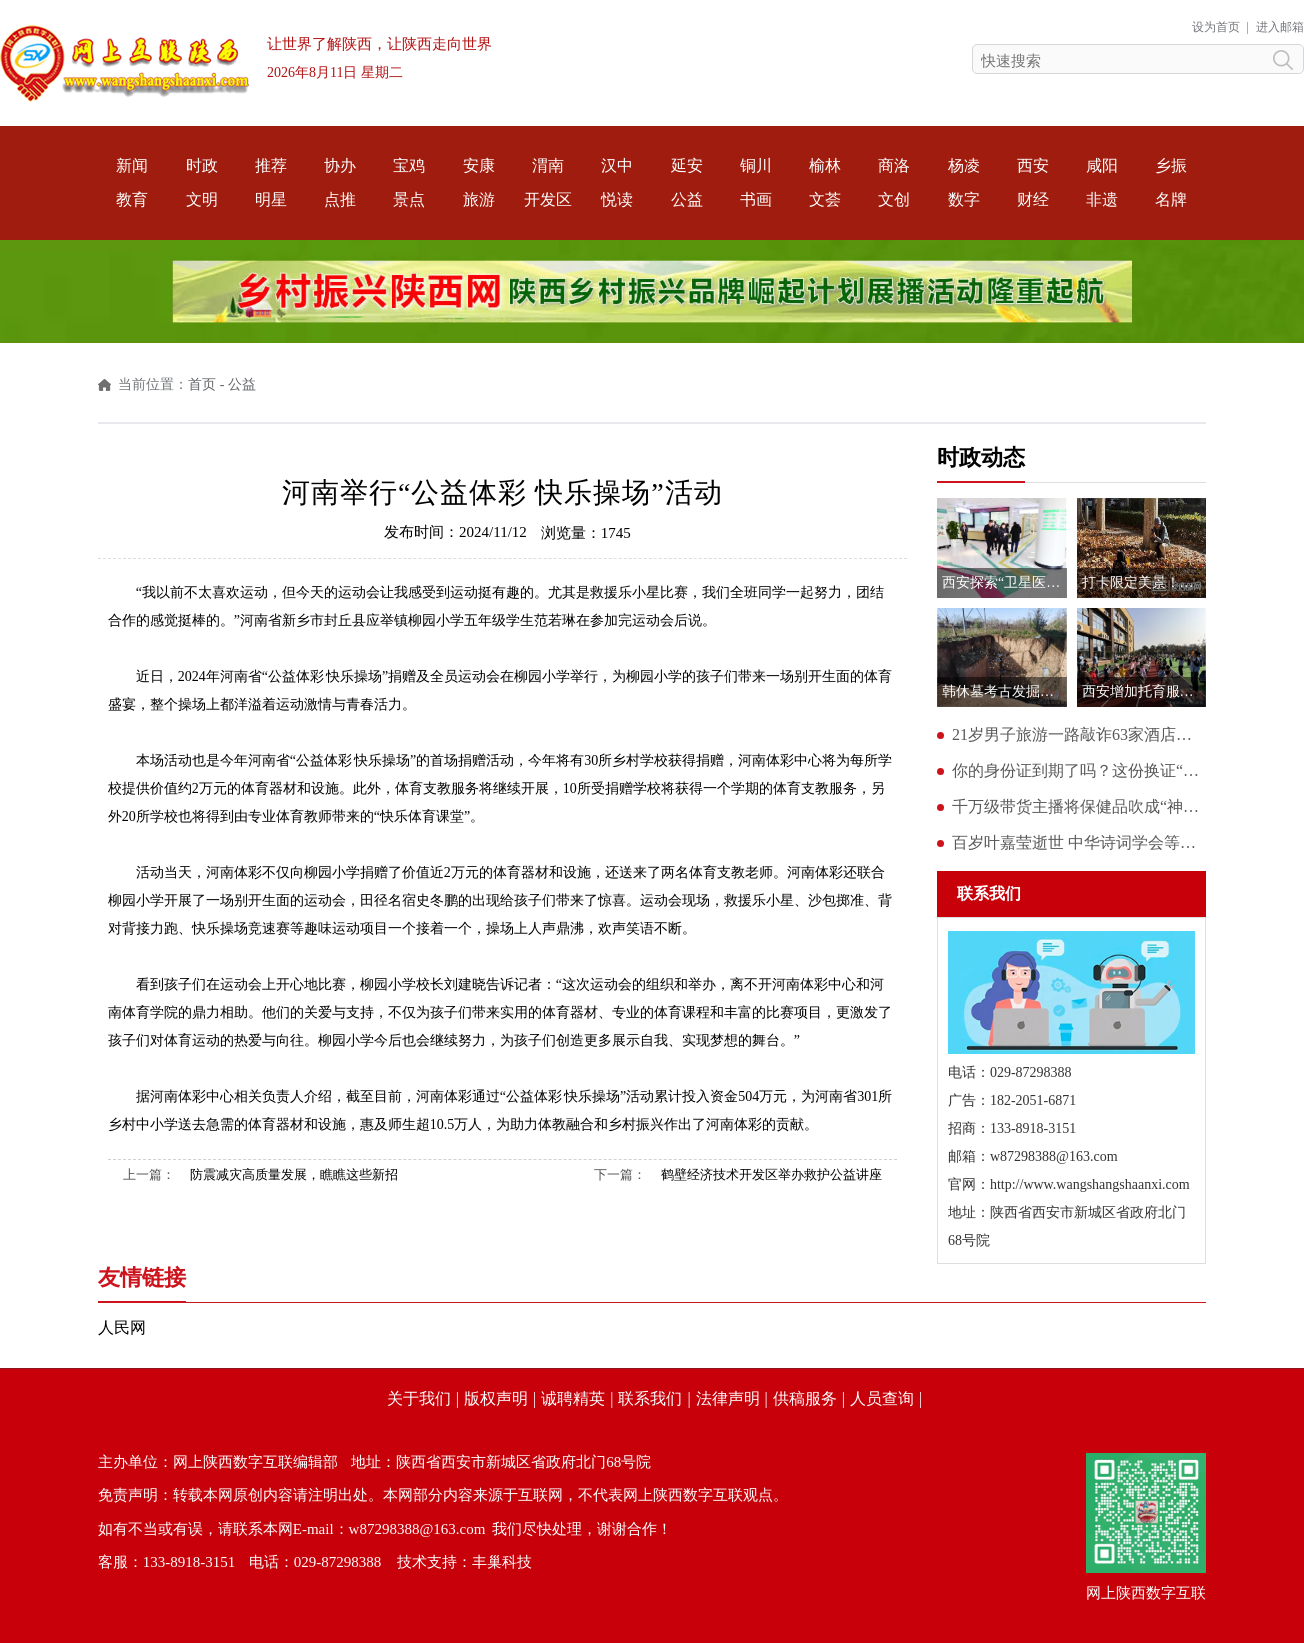 The image size is (1304, 1643). Describe the element at coordinates (617, 165) in the screenshot. I see `汉中` at that location.